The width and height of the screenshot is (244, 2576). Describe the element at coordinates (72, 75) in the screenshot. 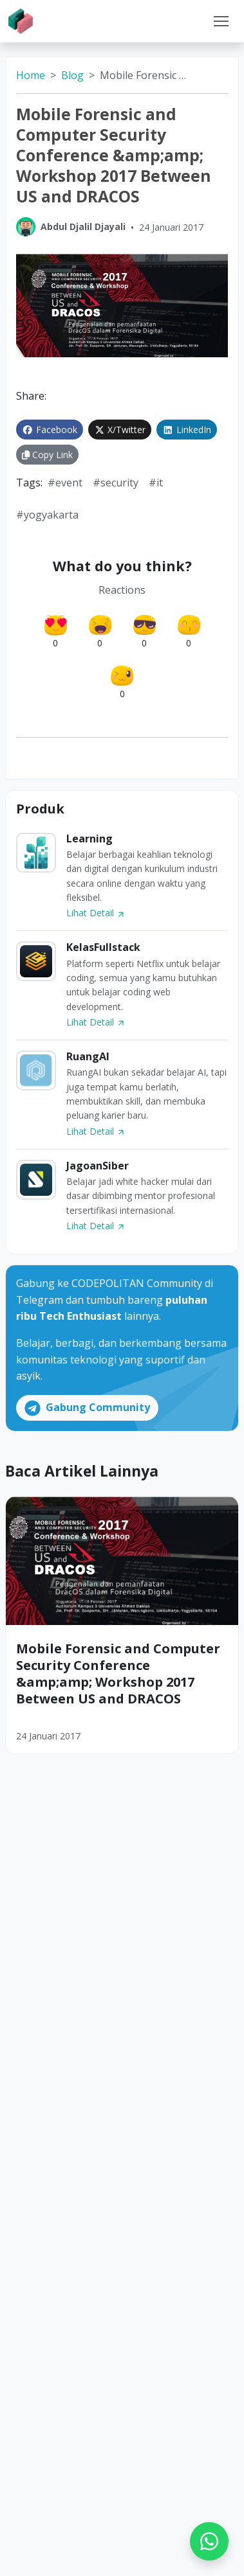

I see `Blog` at that location.